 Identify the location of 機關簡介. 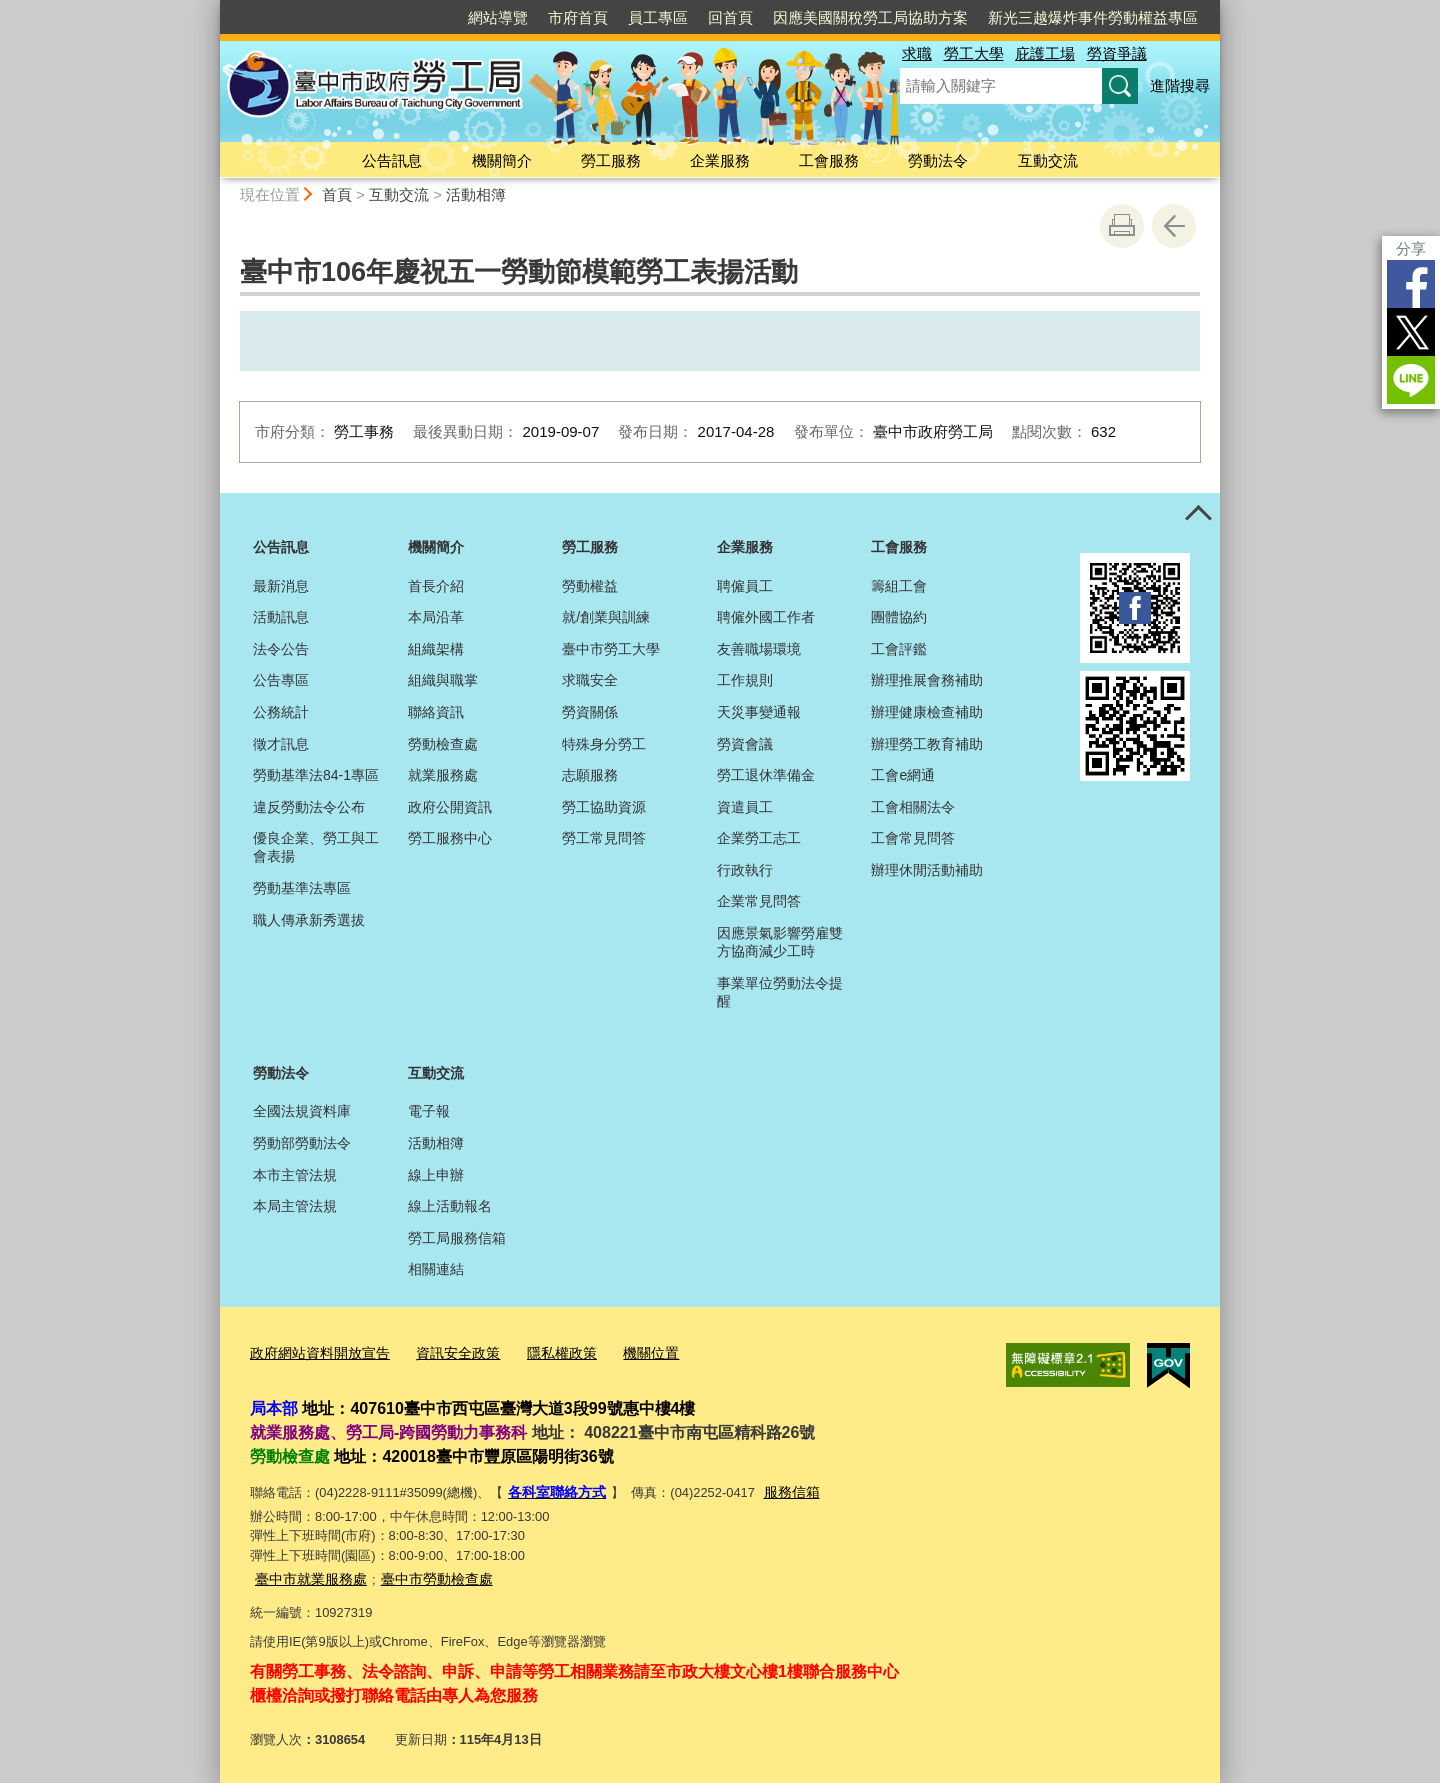
(502, 160).